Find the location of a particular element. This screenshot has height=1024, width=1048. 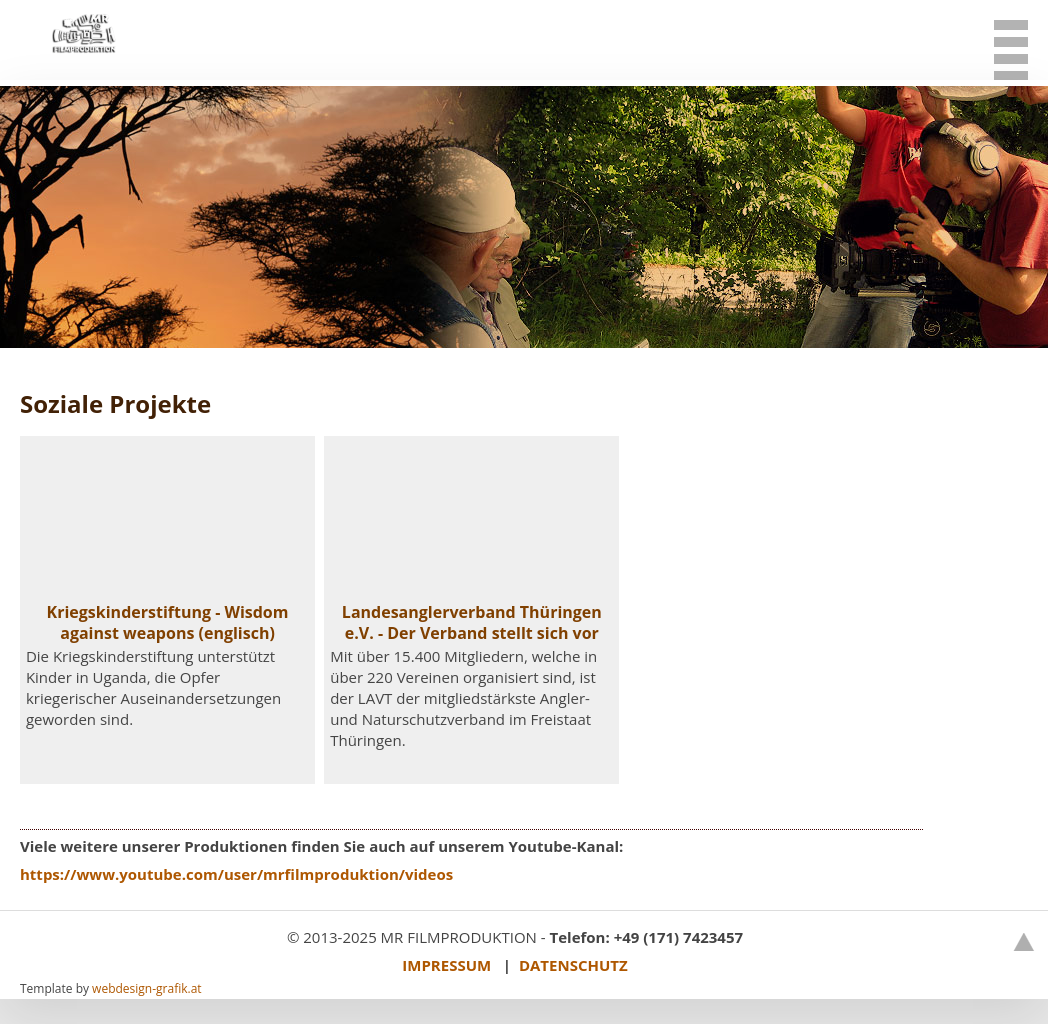

IMPRESSUM is located at coordinates (446, 965).